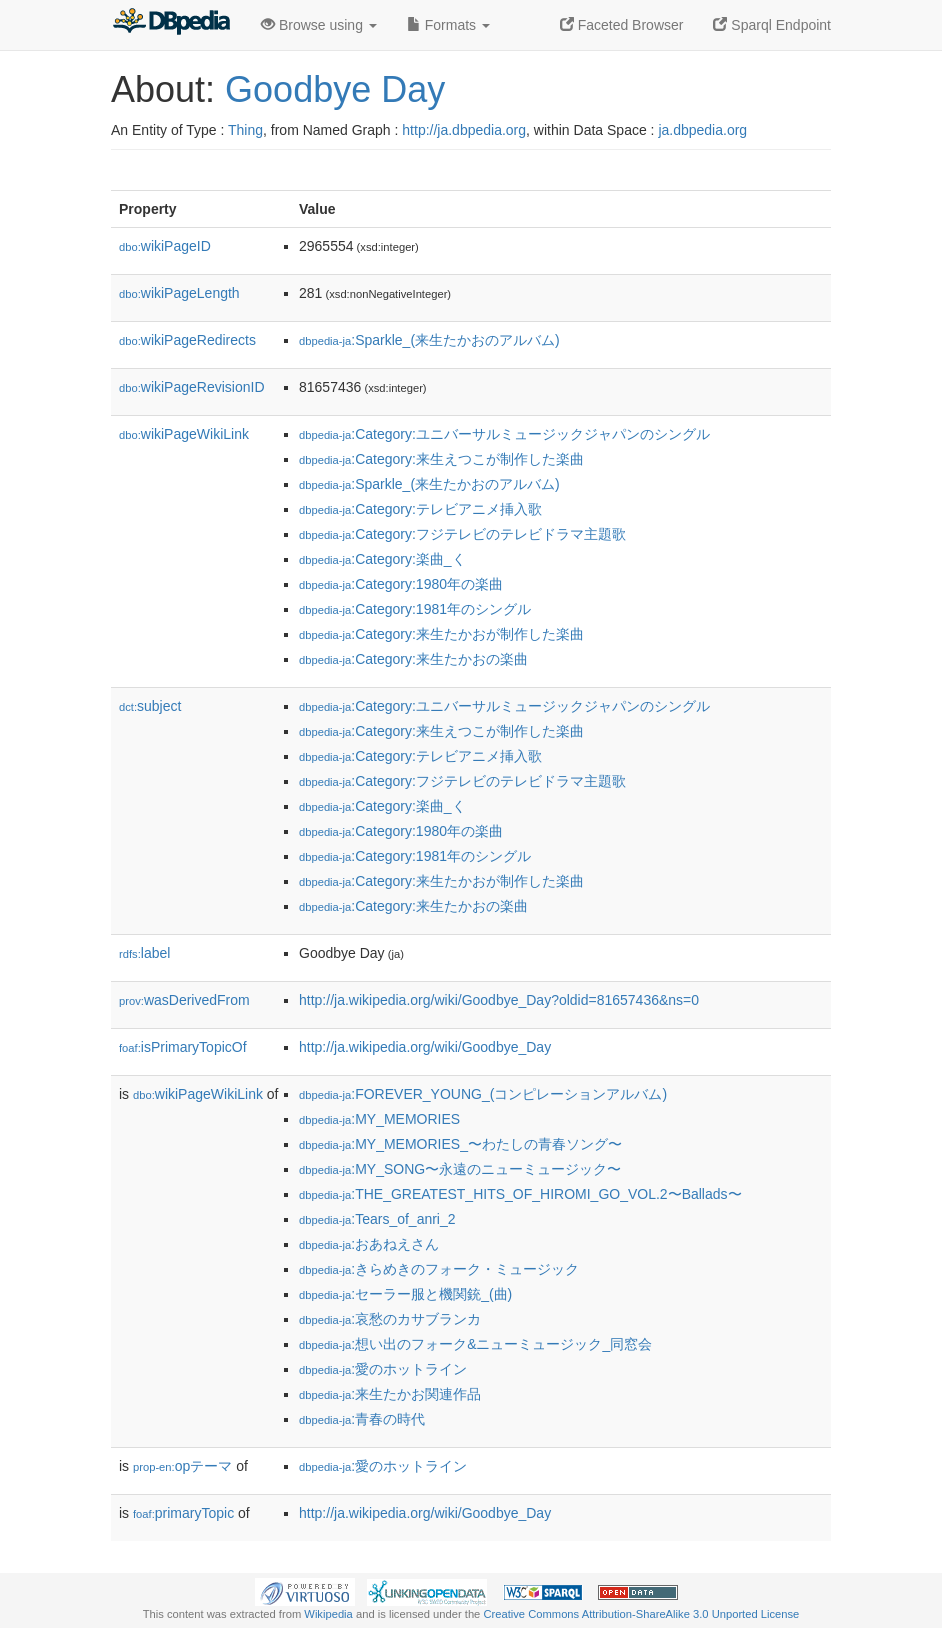 Image resolution: width=942 pixels, height=1639 pixels. What do you see at coordinates (377, 1219) in the screenshot?
I see `:Tears_of_anri_2` at bounding box center [377, 1219].